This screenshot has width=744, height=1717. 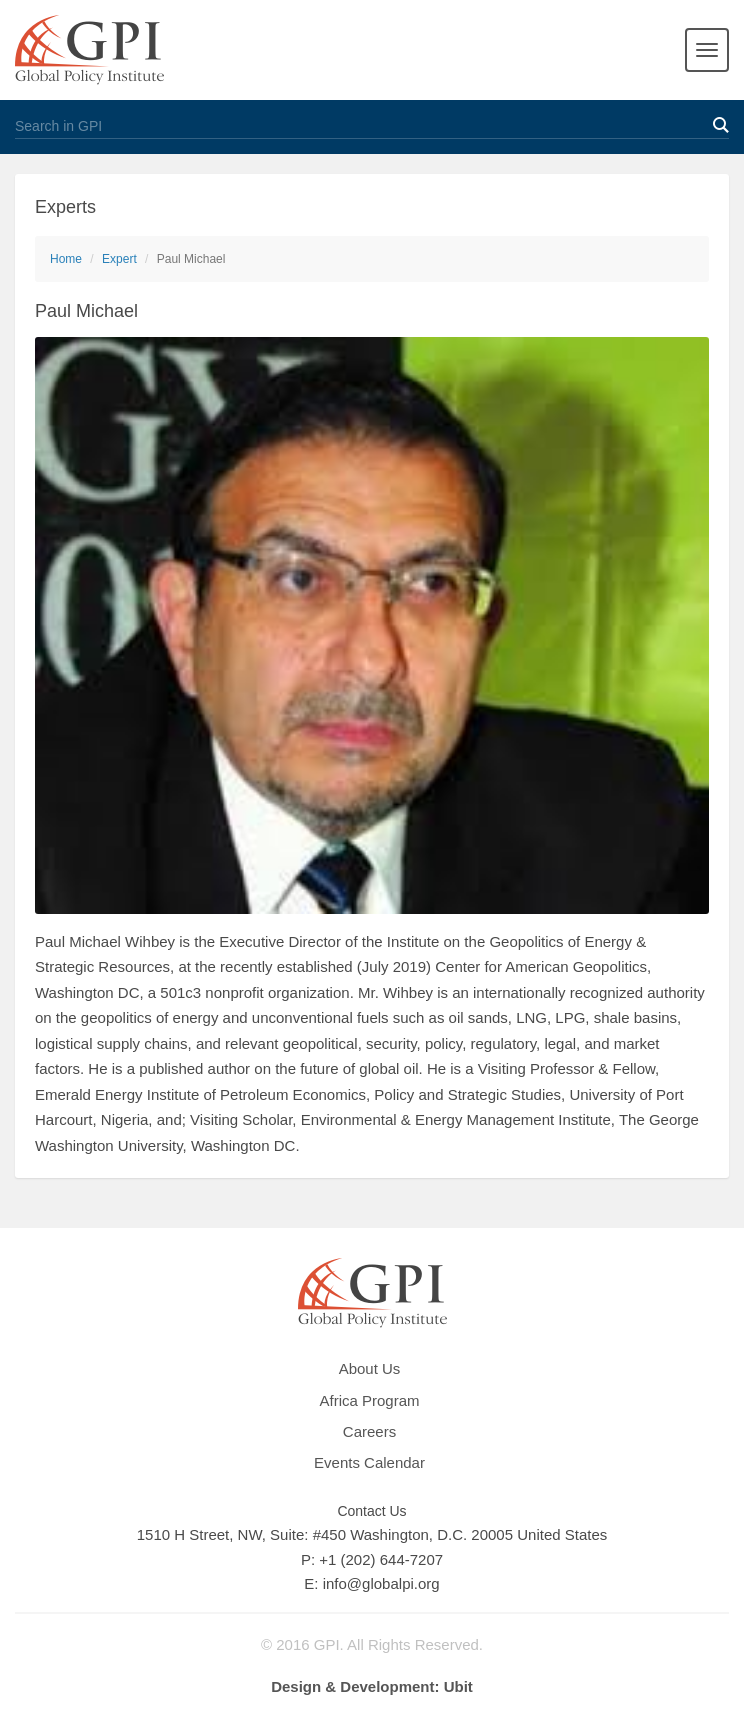 I want to click on About Us, so click(x=370, y=1368).